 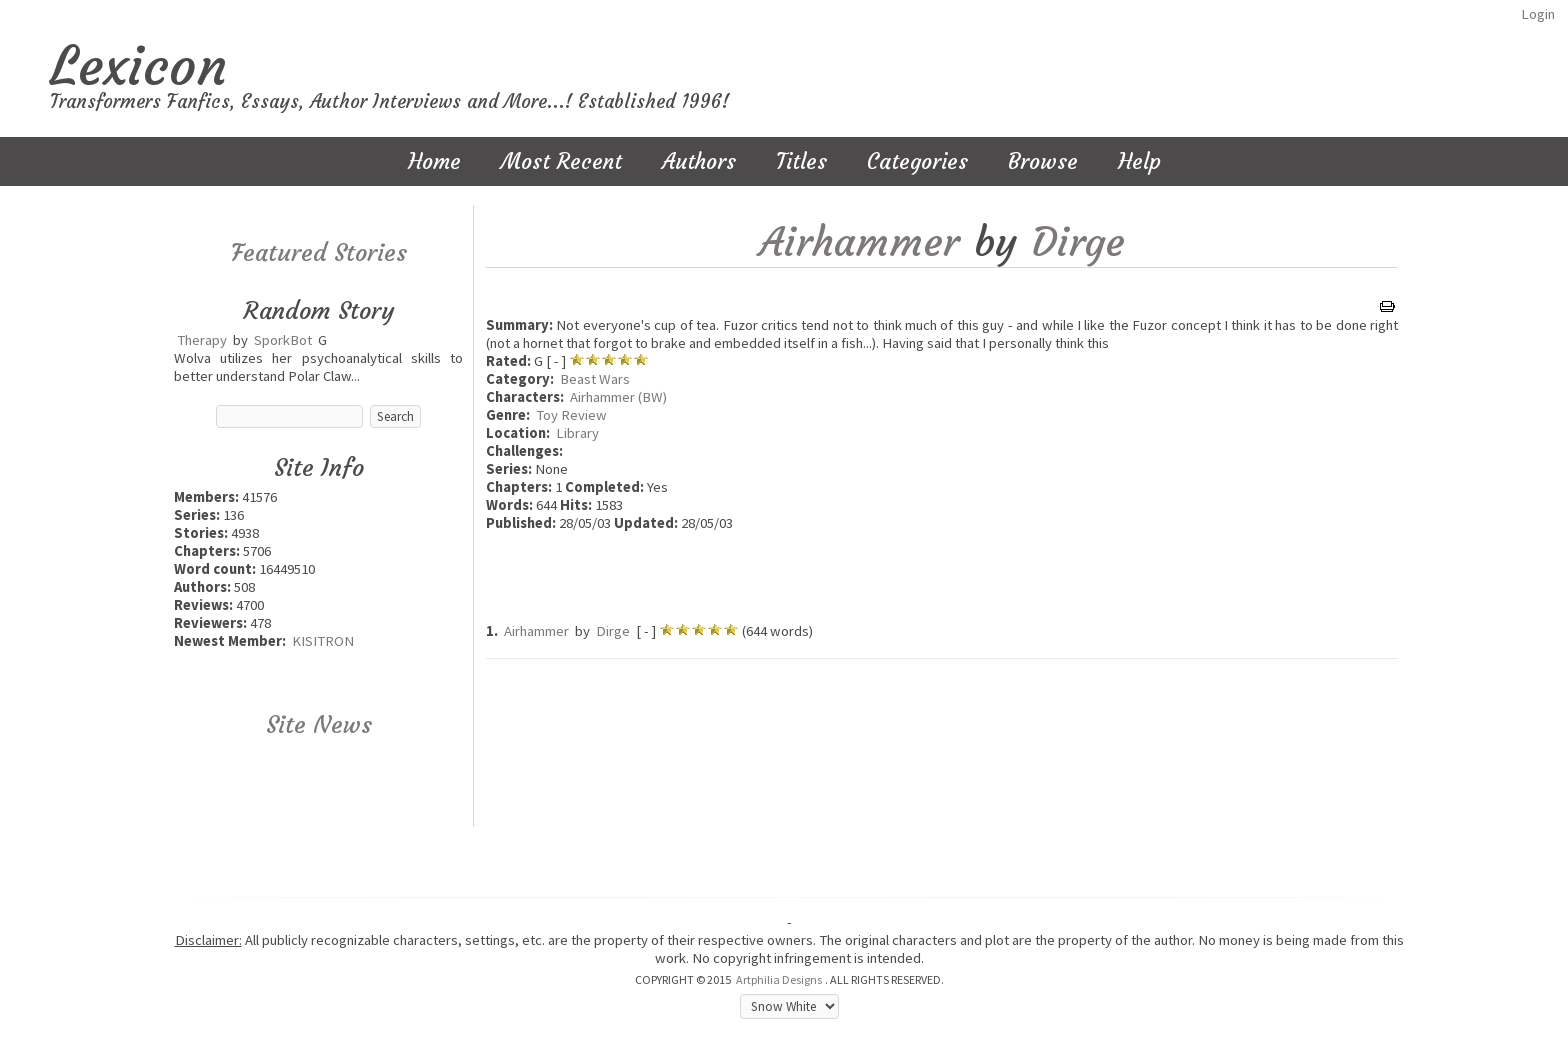 What do you see at coordinates (801, 161) in the screenshot?
I see `Titles` at bounding box center [801, 161].